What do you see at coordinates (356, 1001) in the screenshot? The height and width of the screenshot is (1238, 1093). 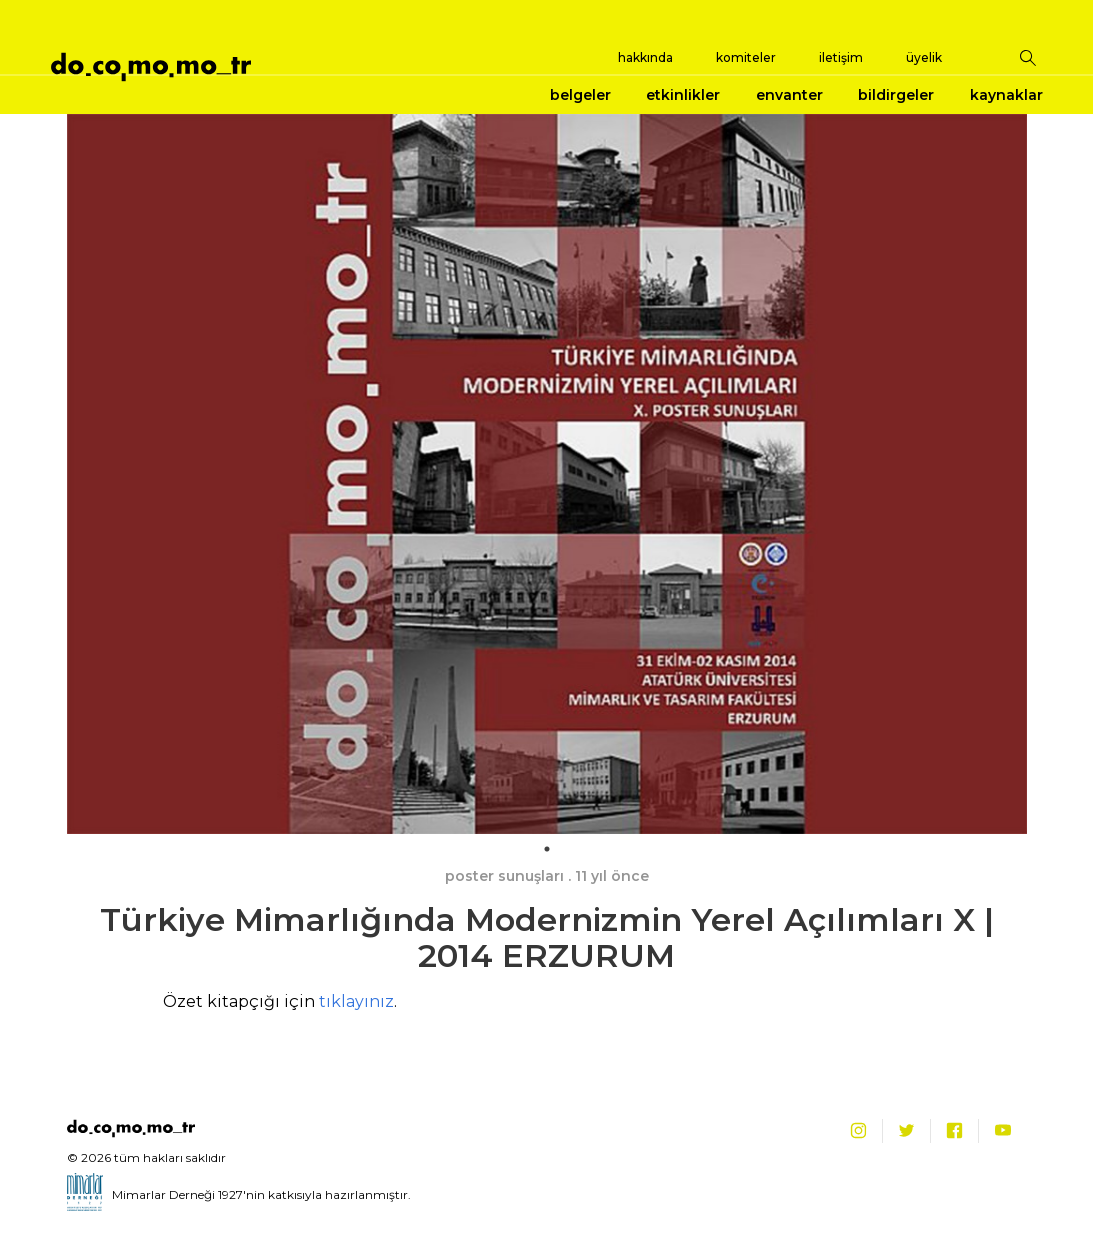 I see `tıklayınız` at bounding box center [356, 1001].